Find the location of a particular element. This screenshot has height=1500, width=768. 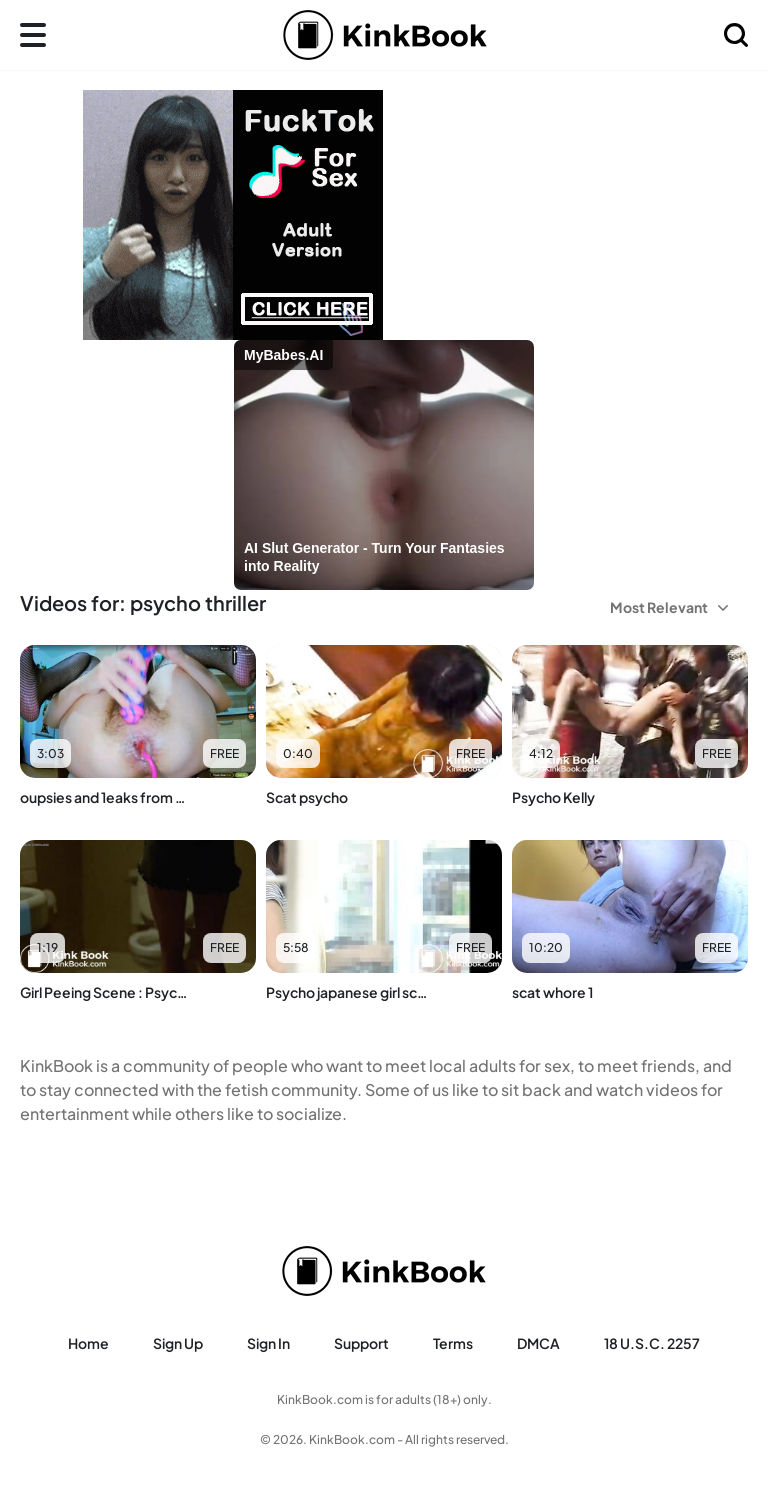

Psycho japanese girl scat 01 is located at coordinates (349, 992).